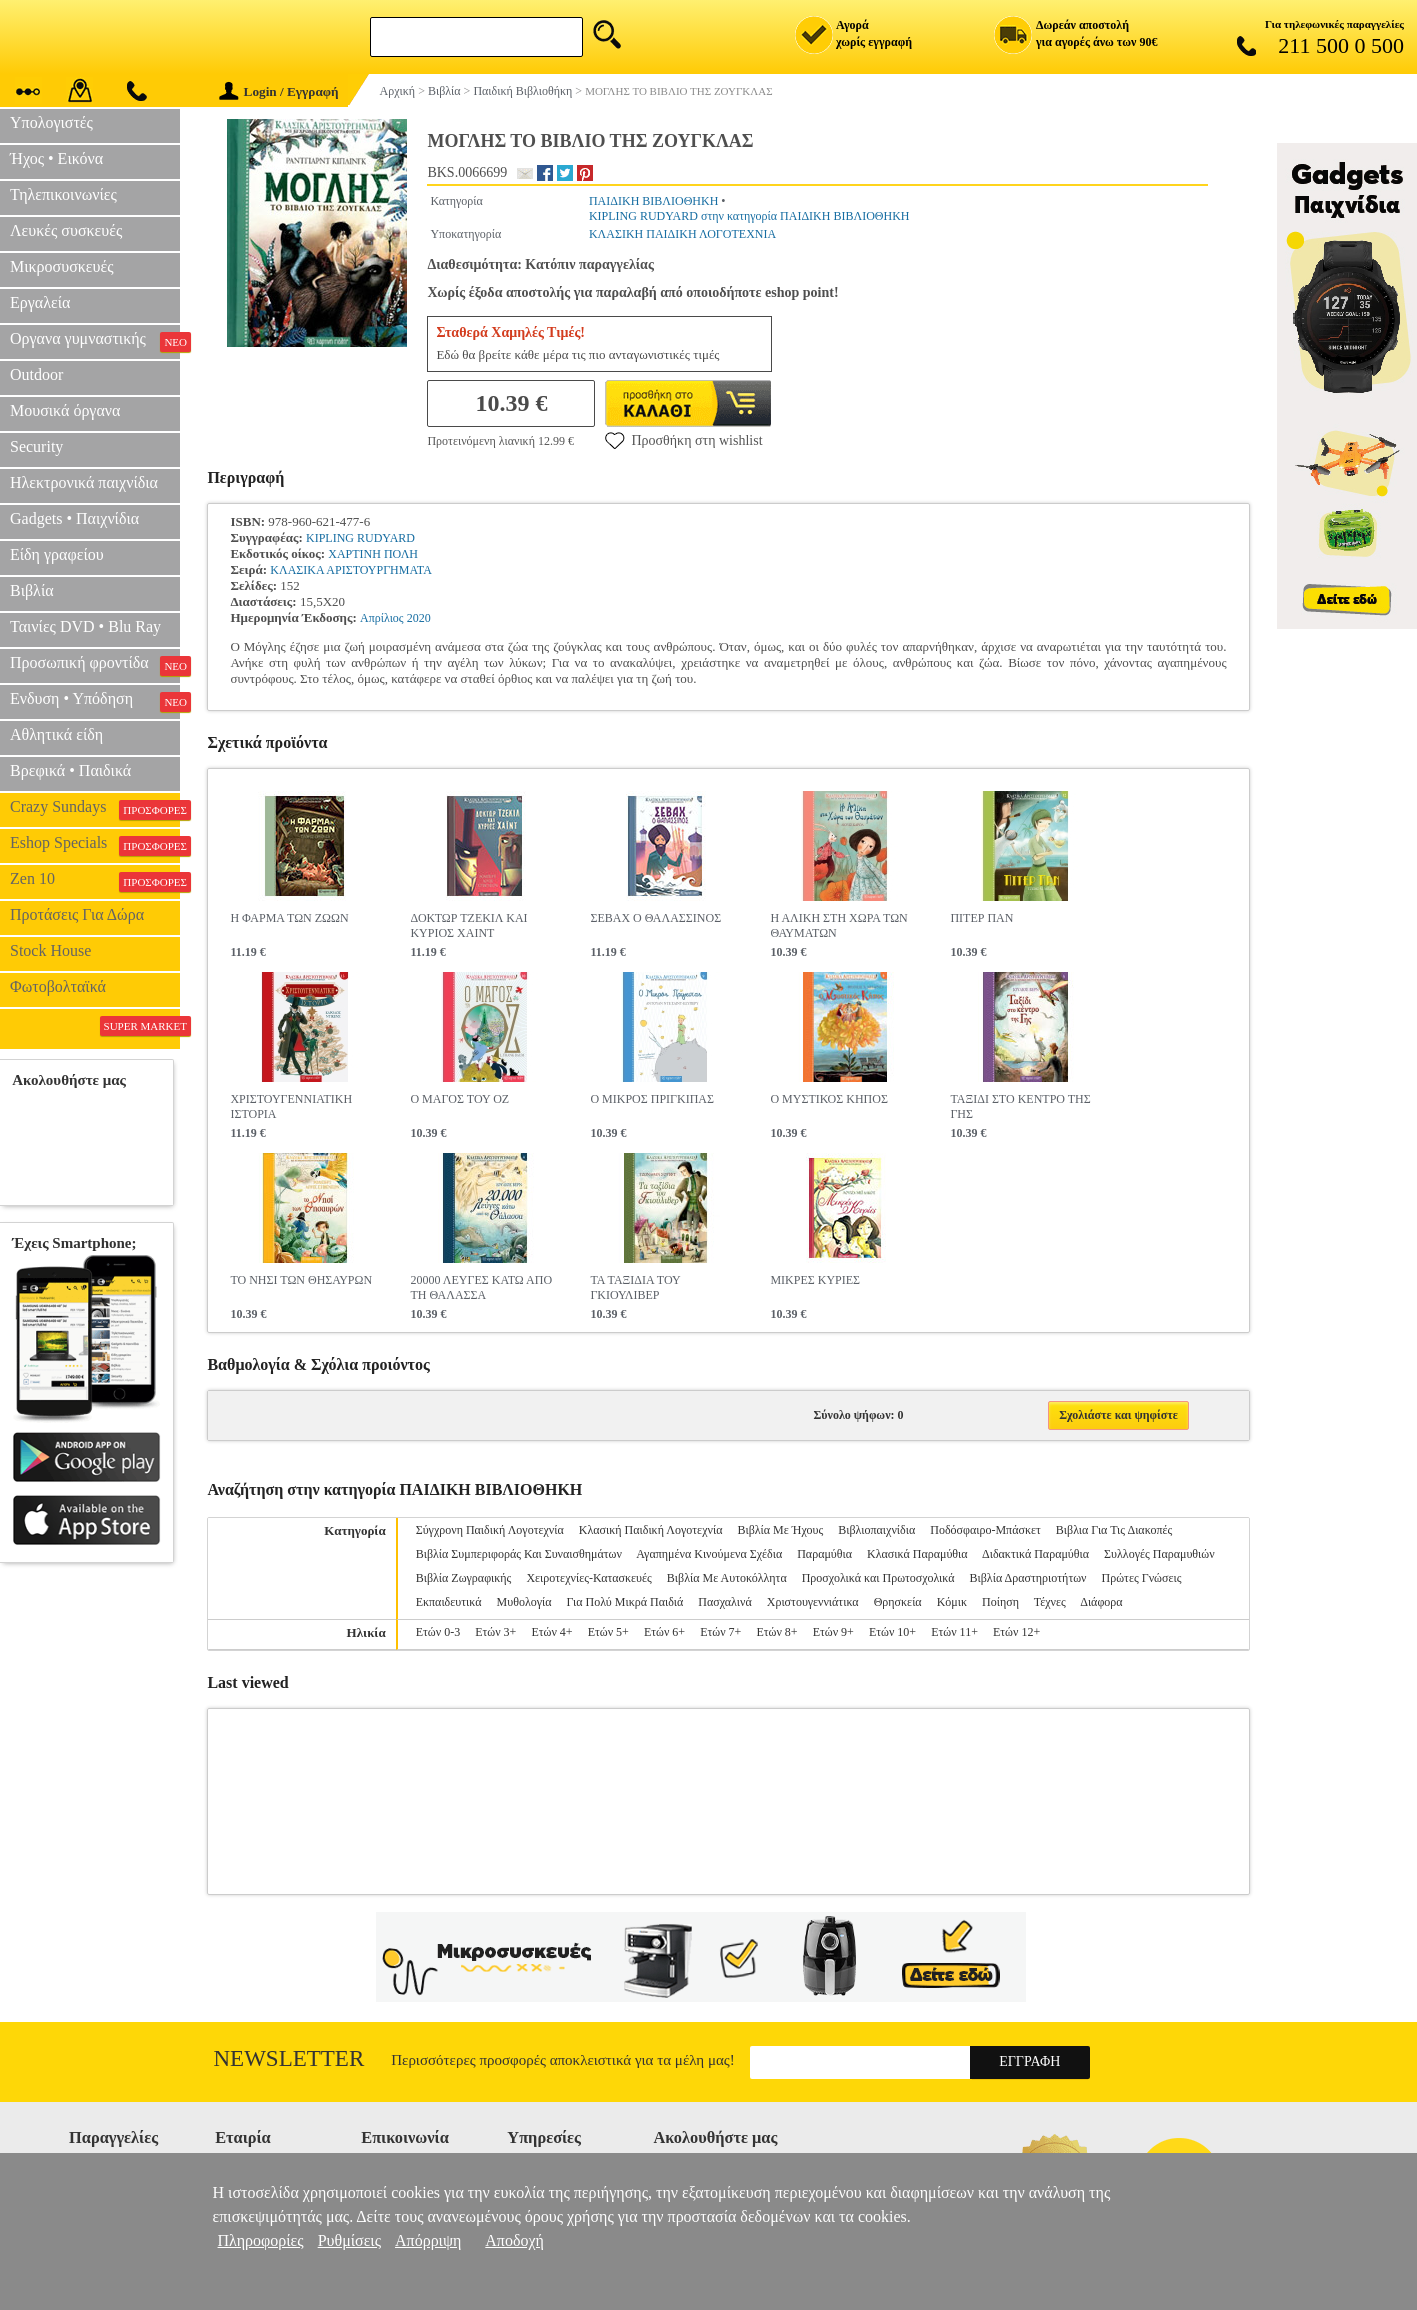  Describe the element at coordinates (32, 590) in the screenshot. I see `Βιβλία` at that location.